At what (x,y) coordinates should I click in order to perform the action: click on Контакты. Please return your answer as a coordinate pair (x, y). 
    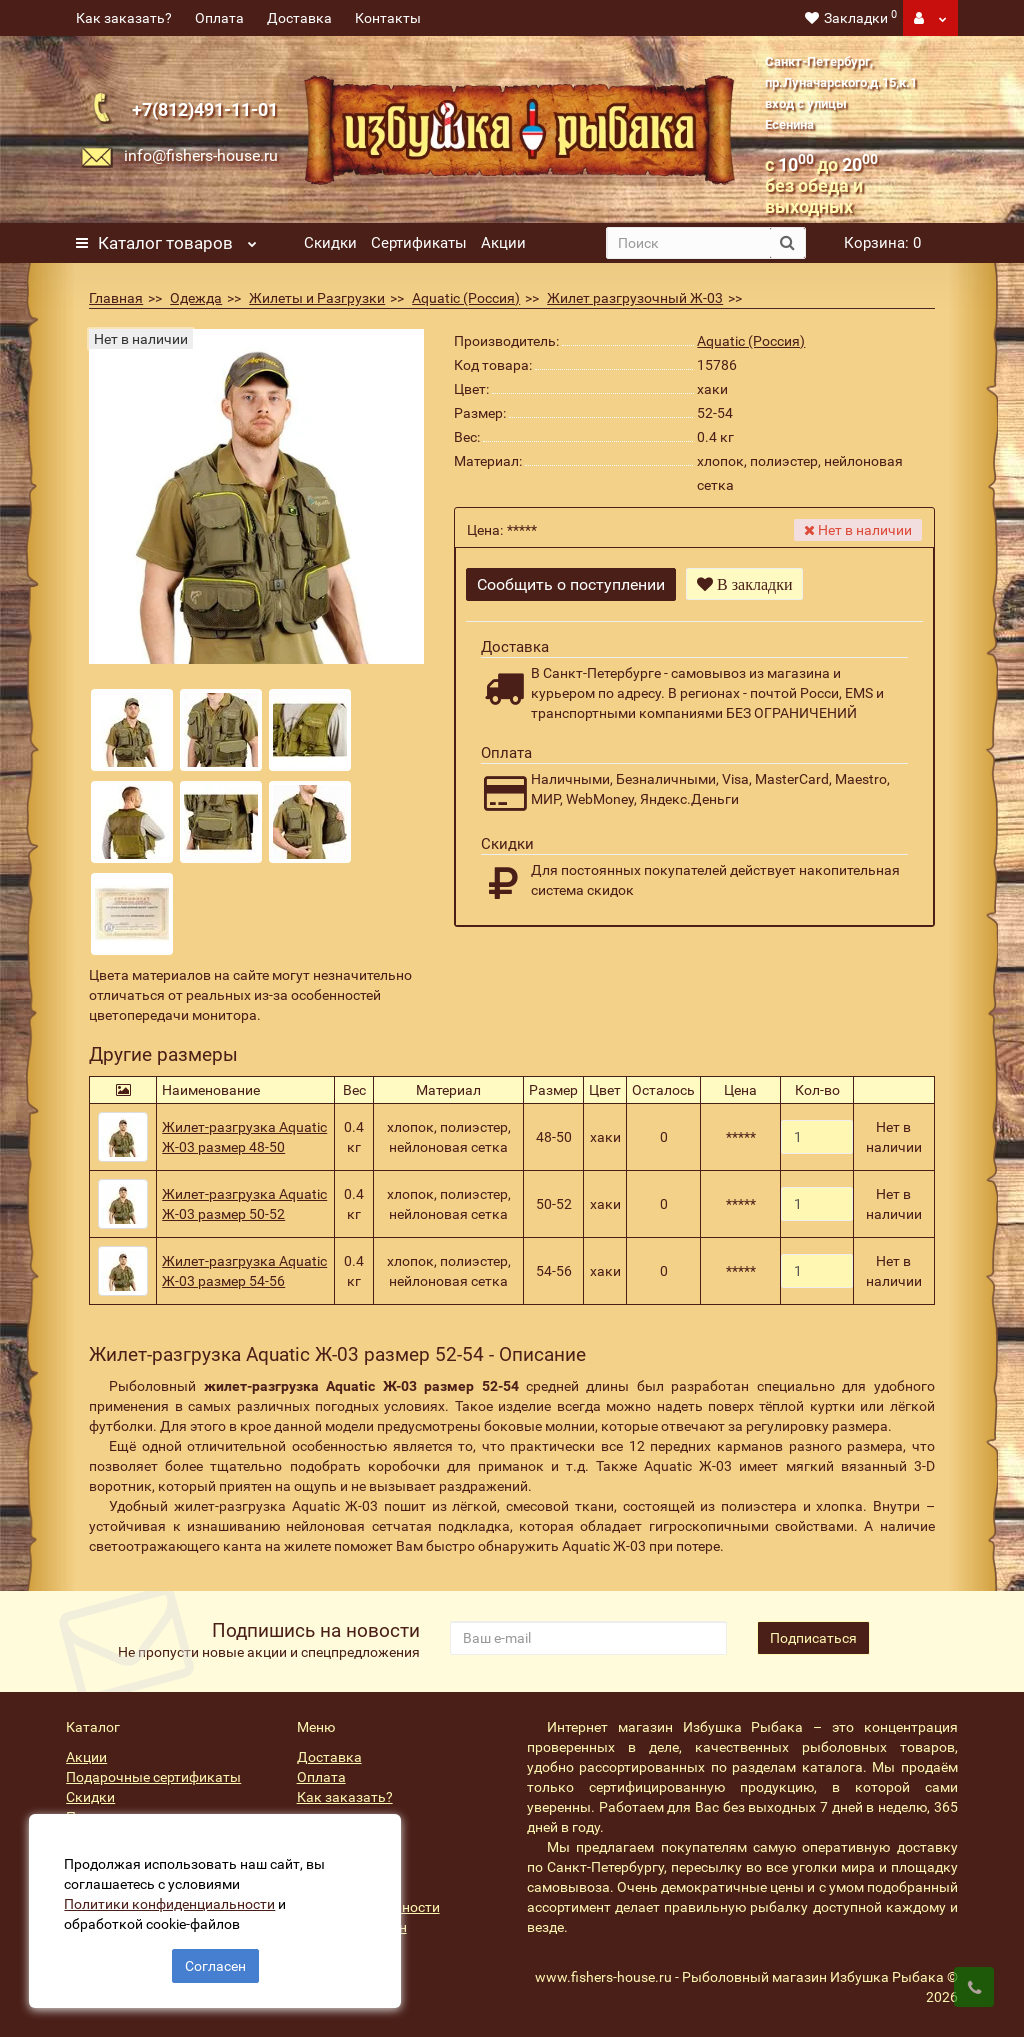
    Looking at the image, I should click on (388, 18).